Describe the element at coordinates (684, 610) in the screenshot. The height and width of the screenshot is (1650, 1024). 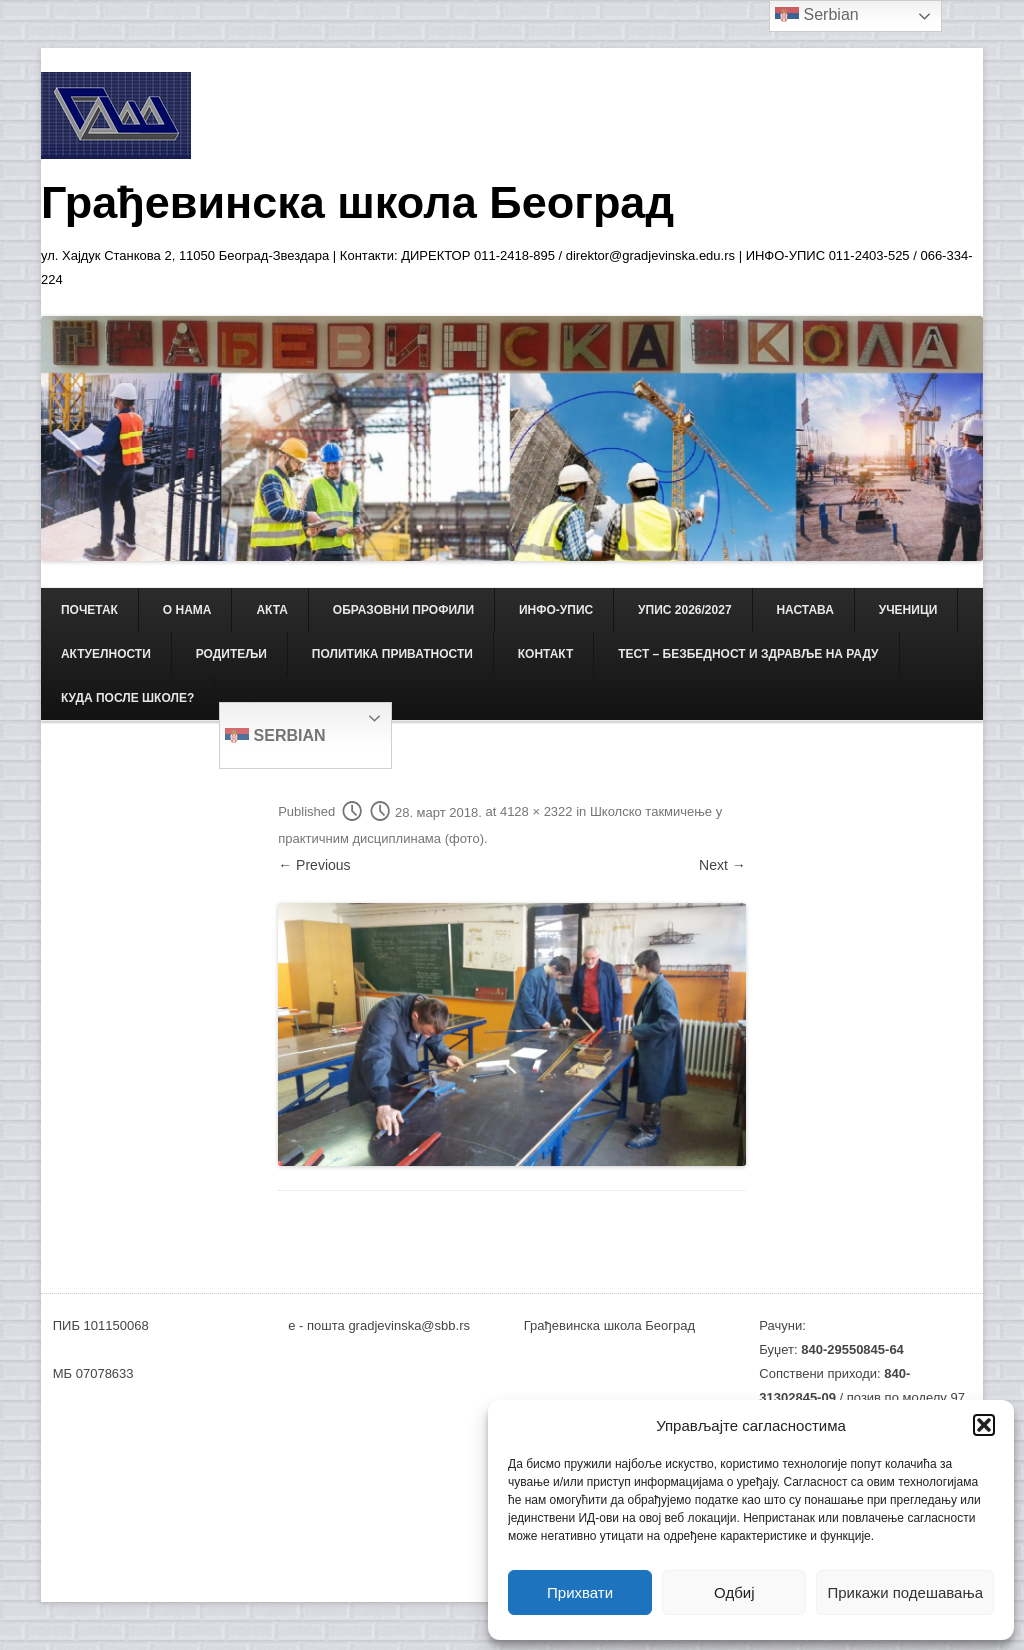
I see `Упис 2026/2027` at that location.